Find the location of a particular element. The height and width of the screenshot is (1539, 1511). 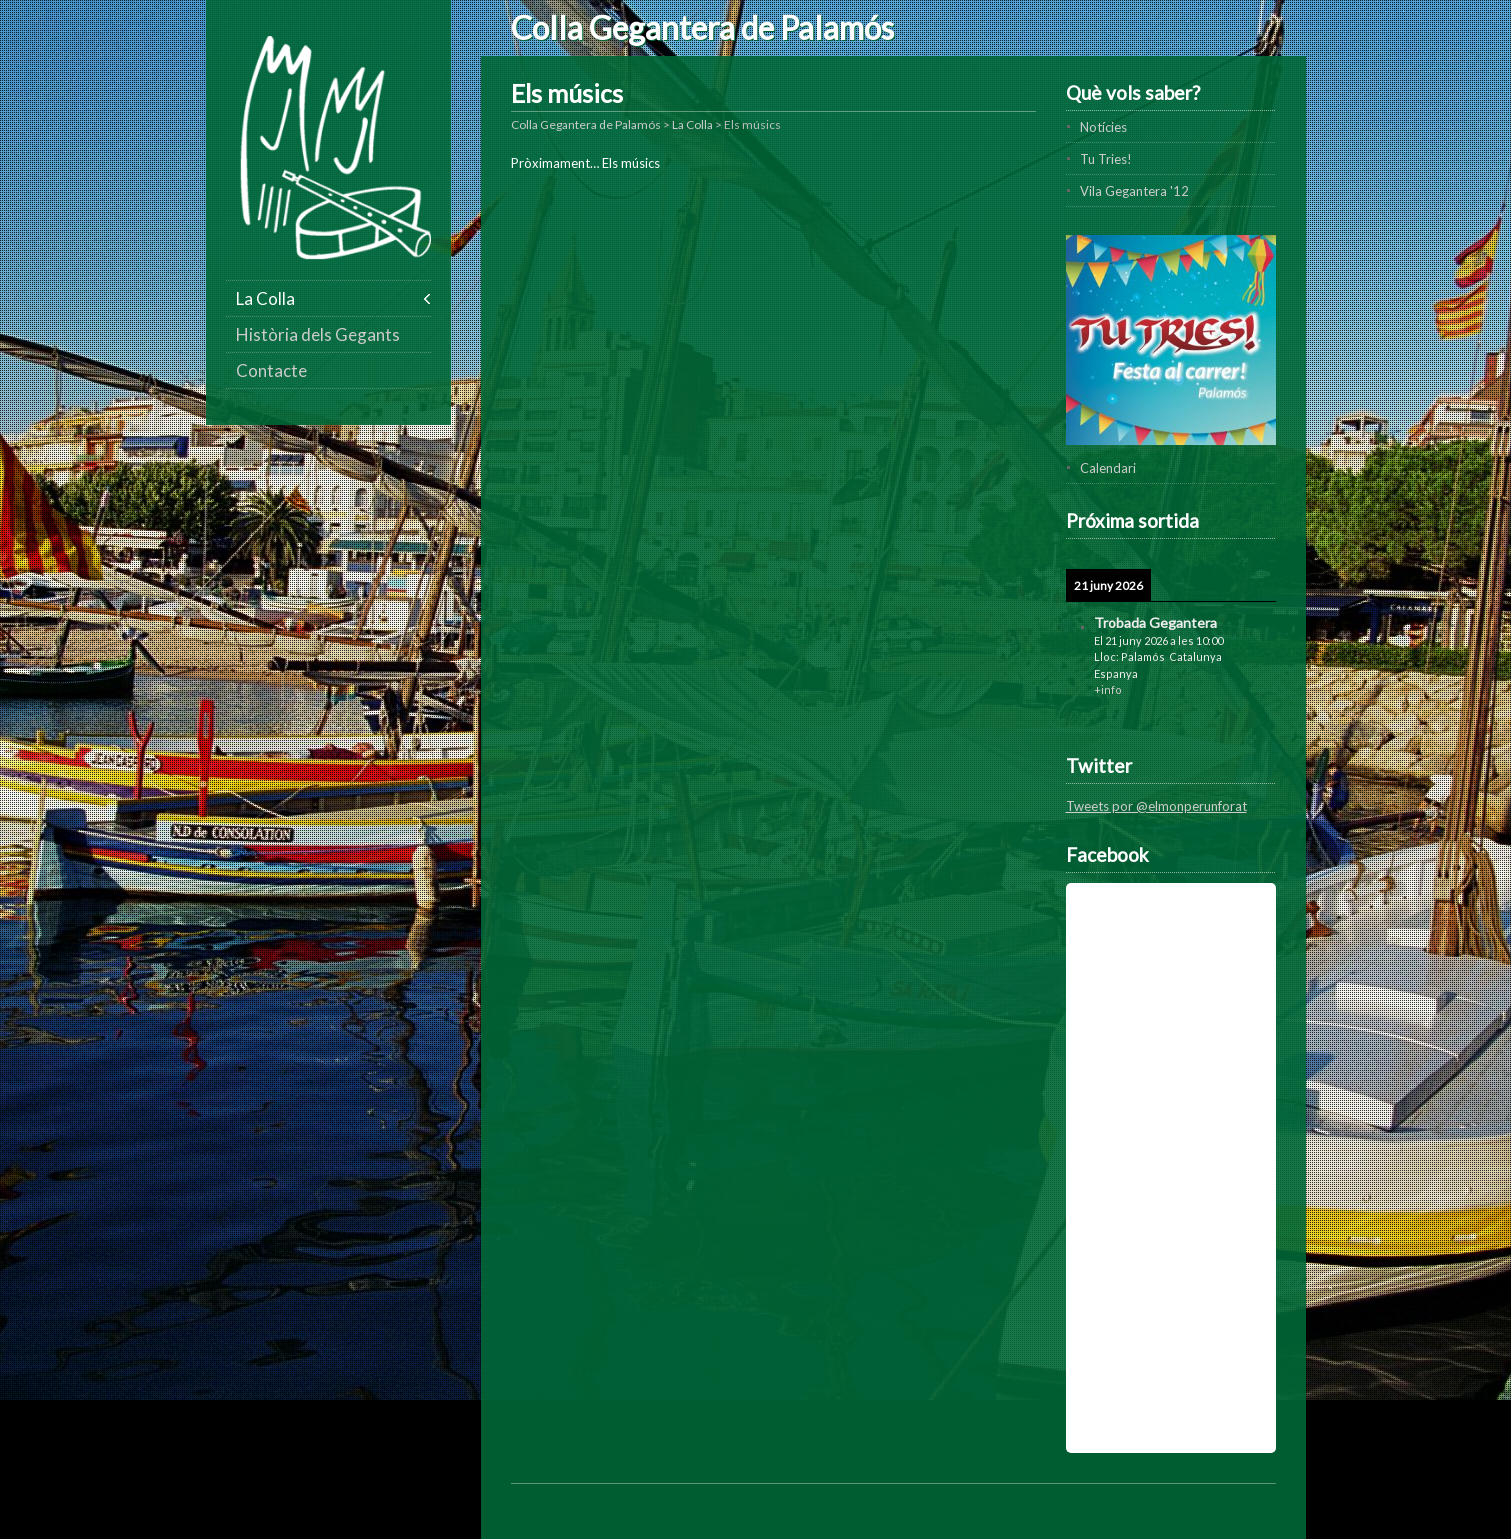

Calendari is located at coordinates (1108, 468).